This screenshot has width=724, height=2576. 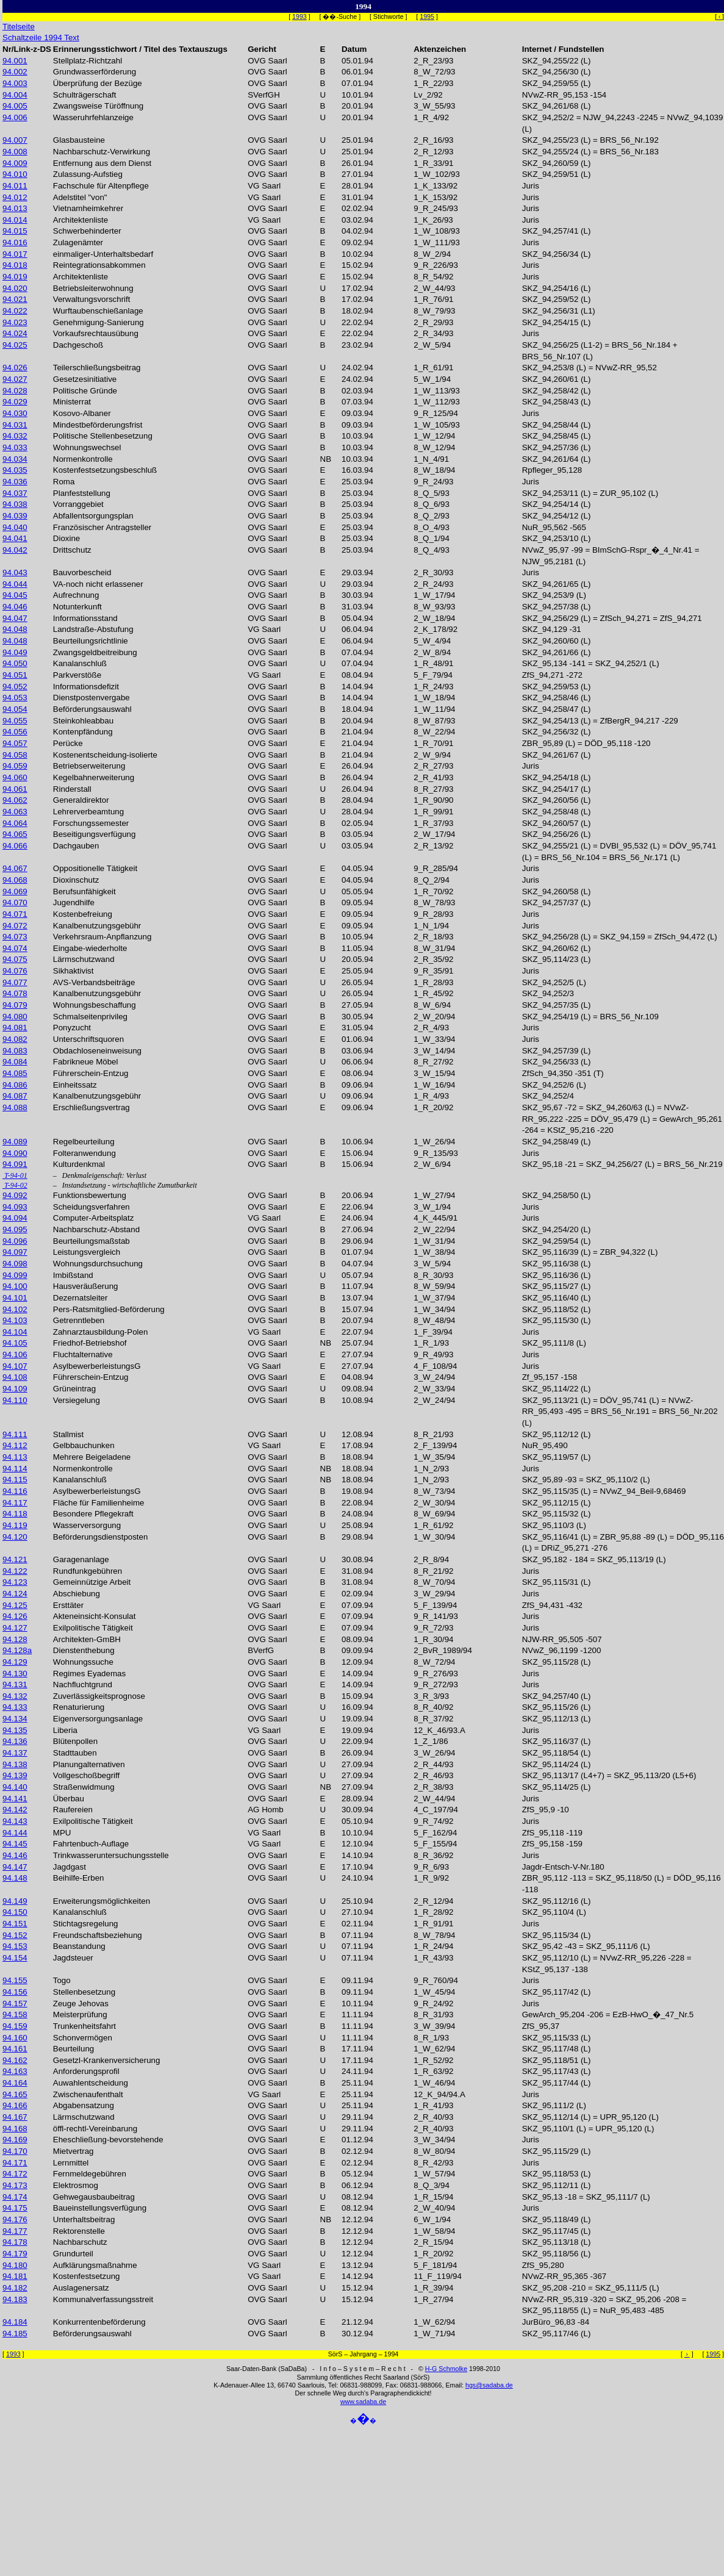 I want to click on 94.011, so click(x=14, y=185).